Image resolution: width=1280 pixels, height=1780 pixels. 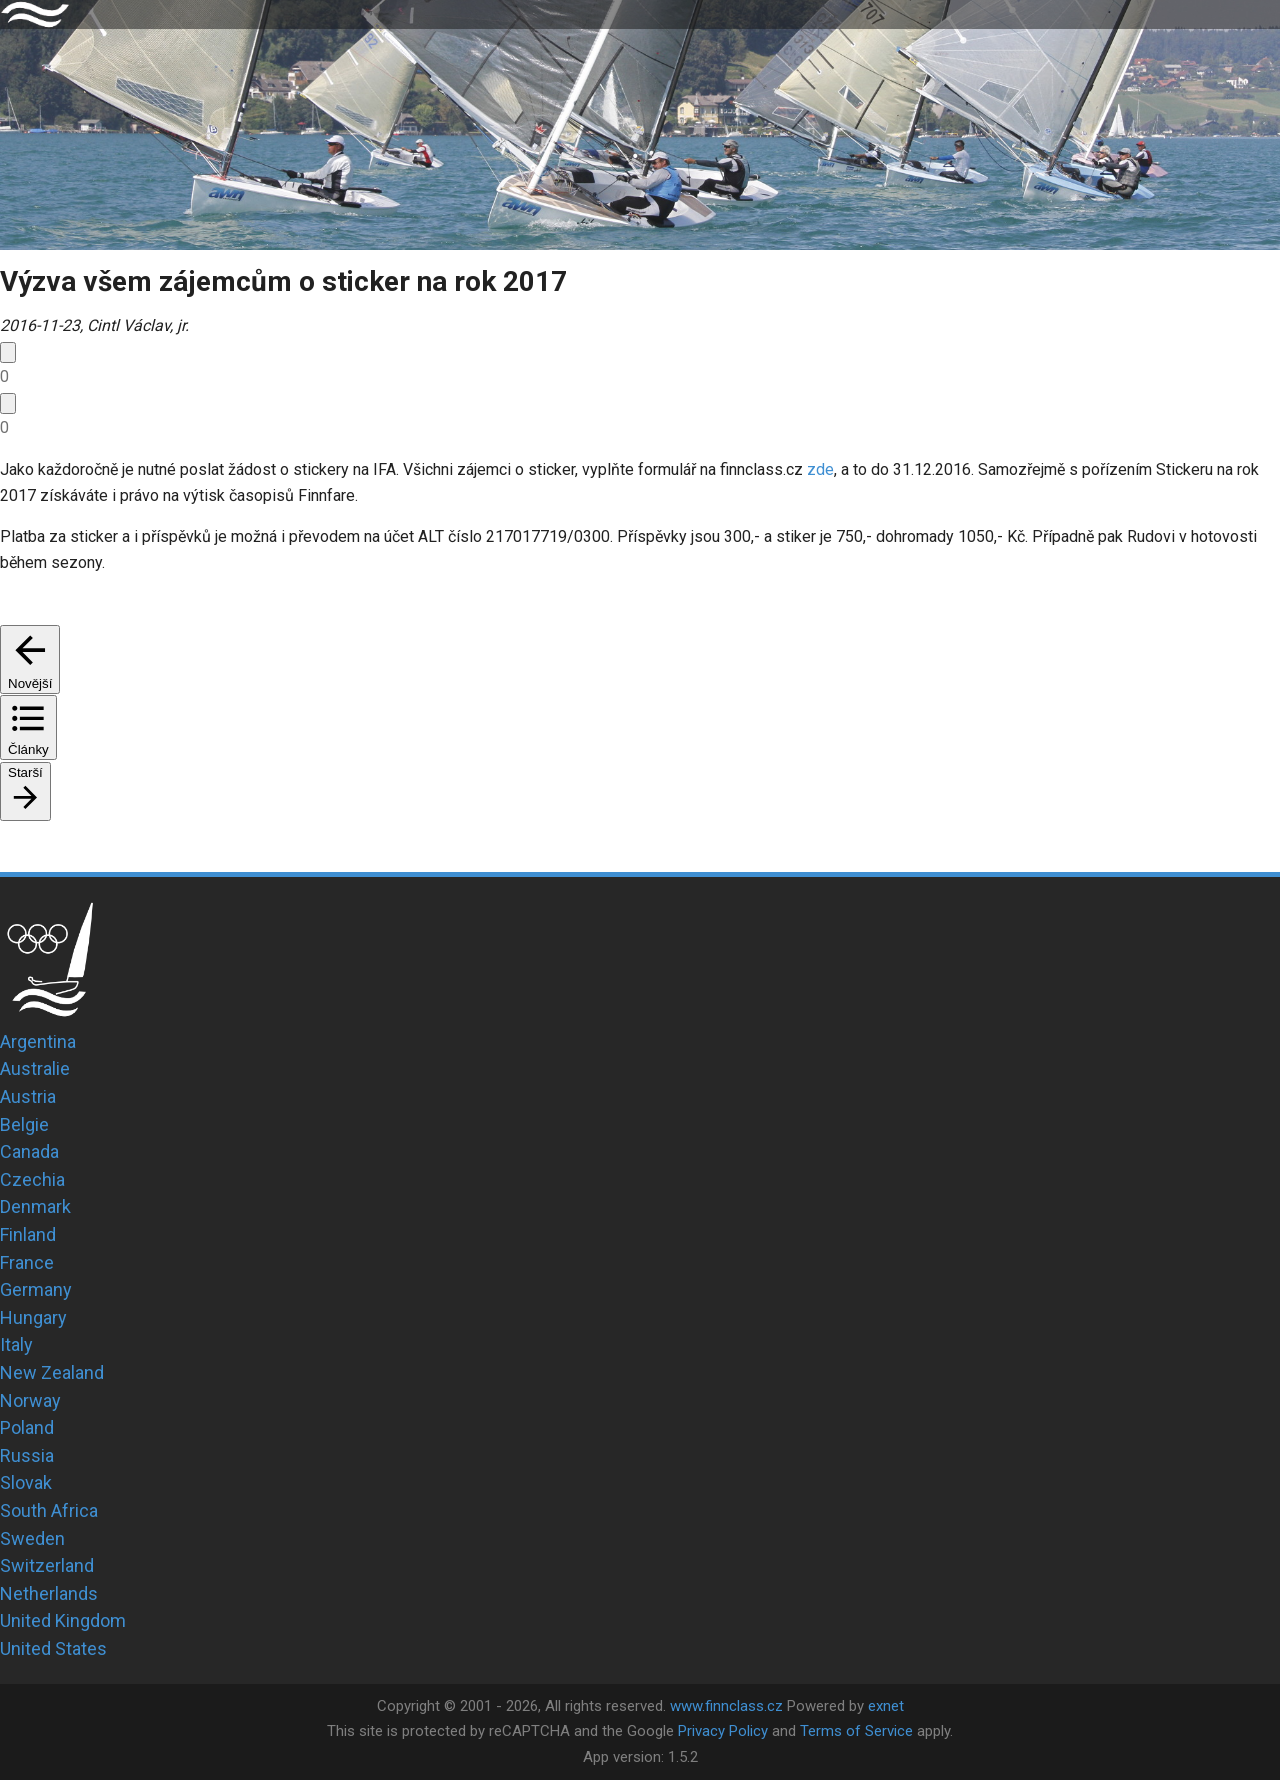 I want to click on Russia, so click(x=27, y=1455).